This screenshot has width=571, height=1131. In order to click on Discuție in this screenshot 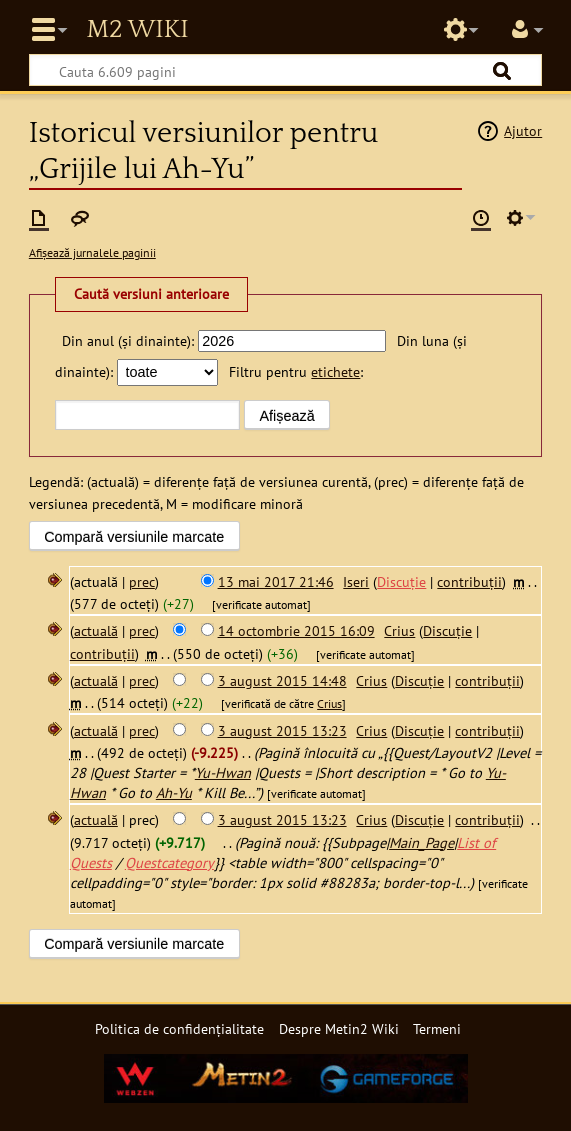, I will do `click(401, 581)`.